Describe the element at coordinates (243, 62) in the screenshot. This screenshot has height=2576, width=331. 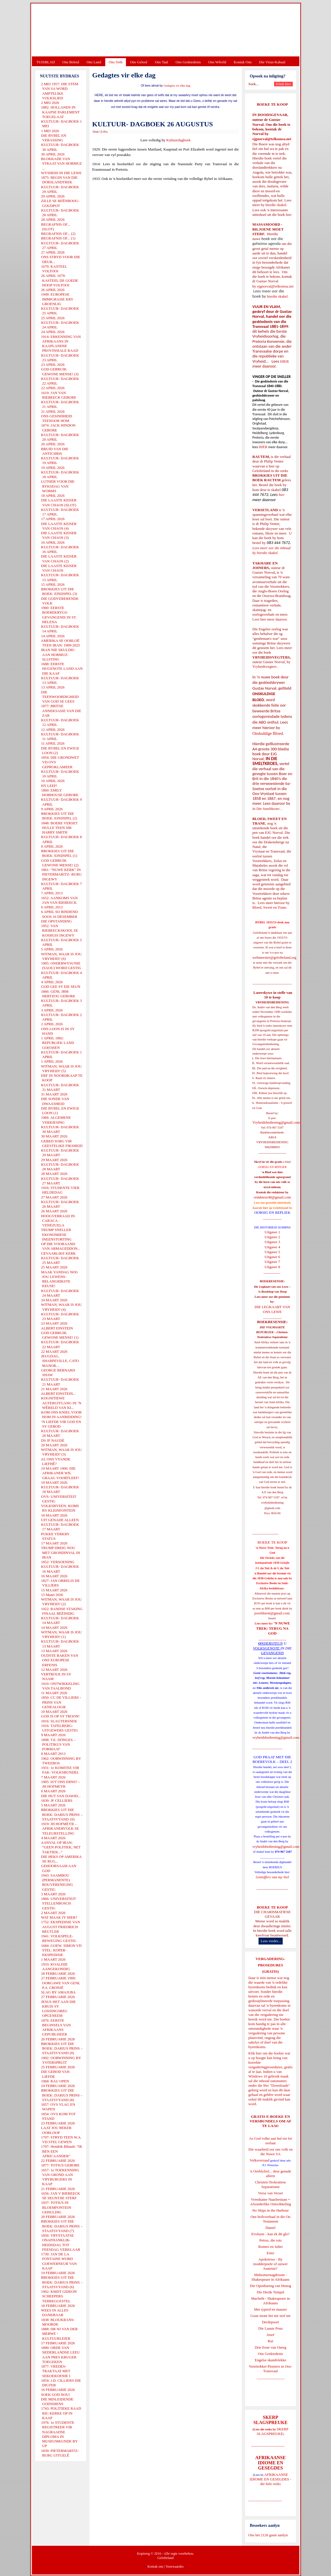
I see `Kontak Ons` at that location.